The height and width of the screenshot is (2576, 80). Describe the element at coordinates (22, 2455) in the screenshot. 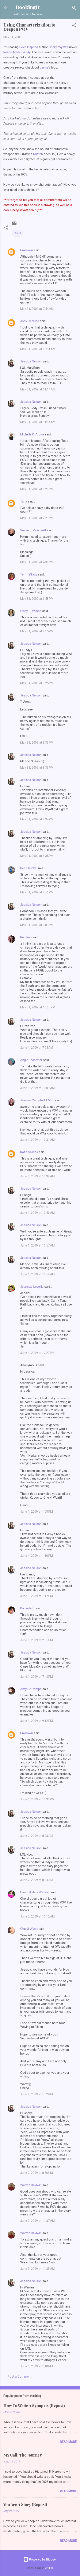

I see `My Call: The Journey` at that location.